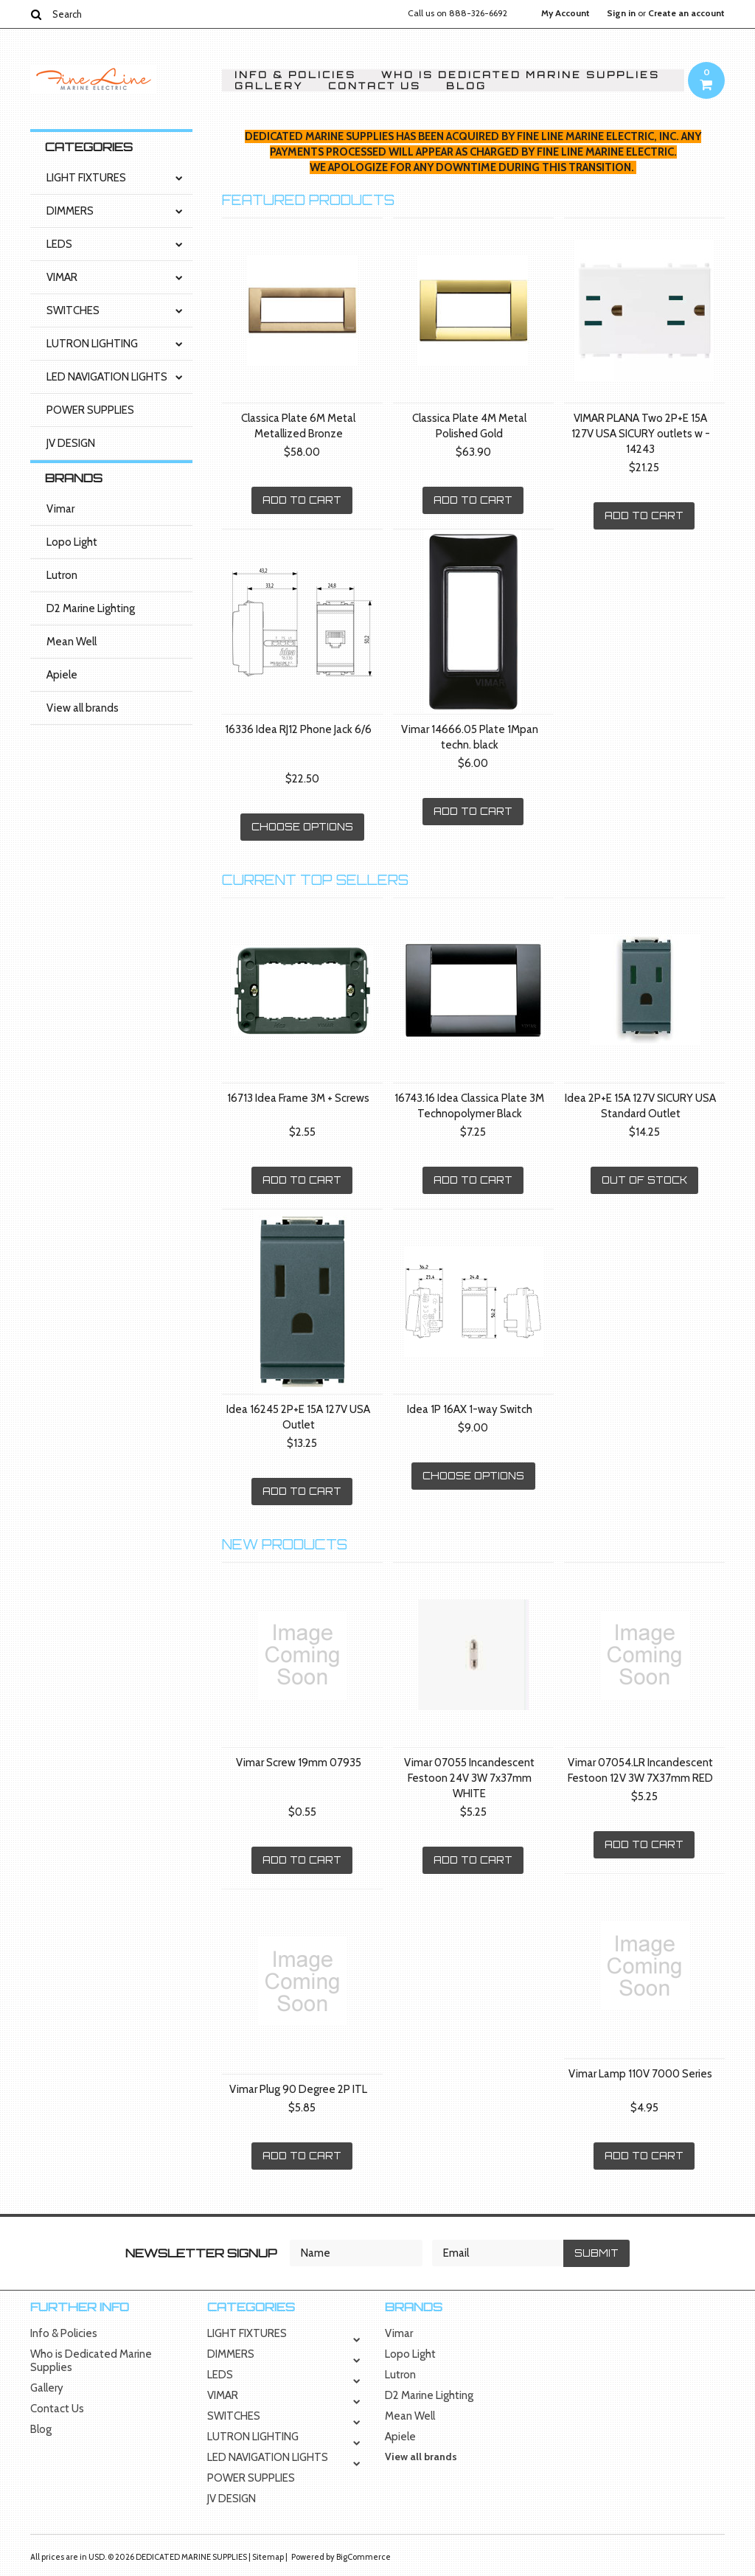 The height and width of the screenshot is (2576, 755). Describe the element at coordinates (621, 13) in the screenshot. I see `Sign in` at that location.